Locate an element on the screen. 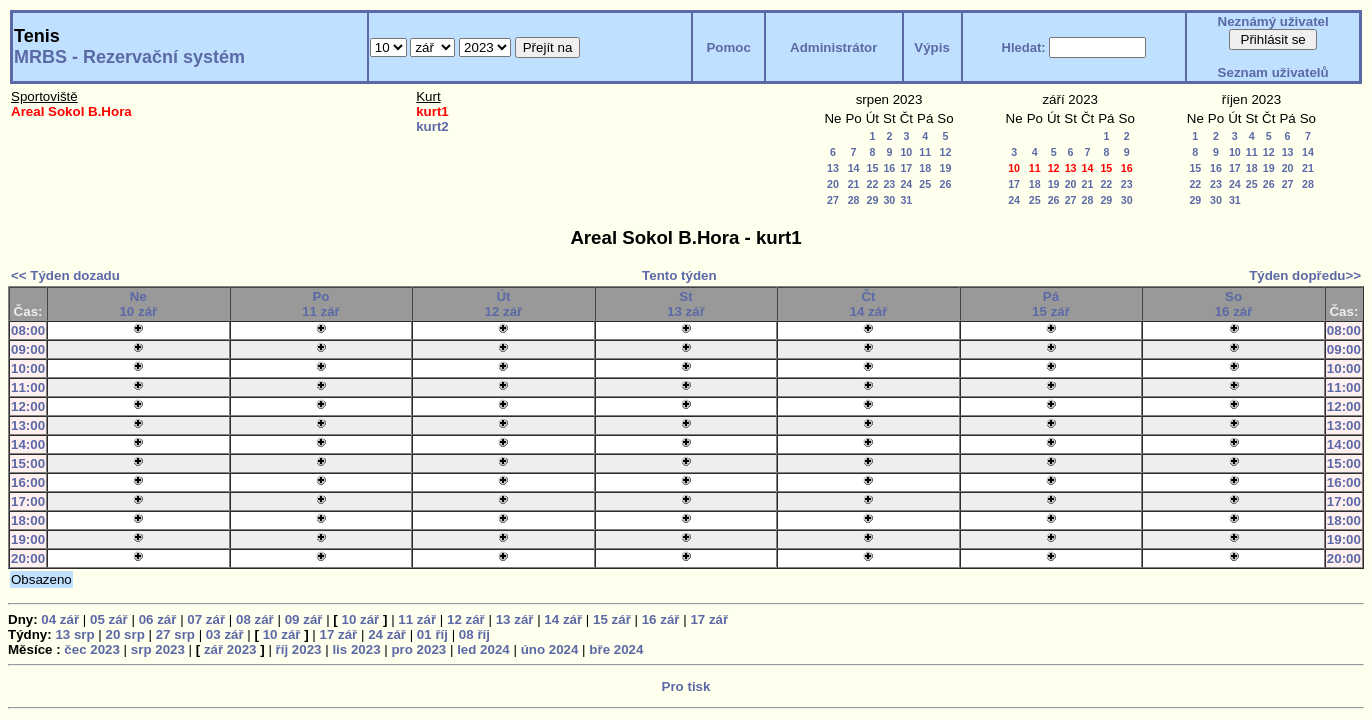  Po11 zář is located at coordinates (321, 304).